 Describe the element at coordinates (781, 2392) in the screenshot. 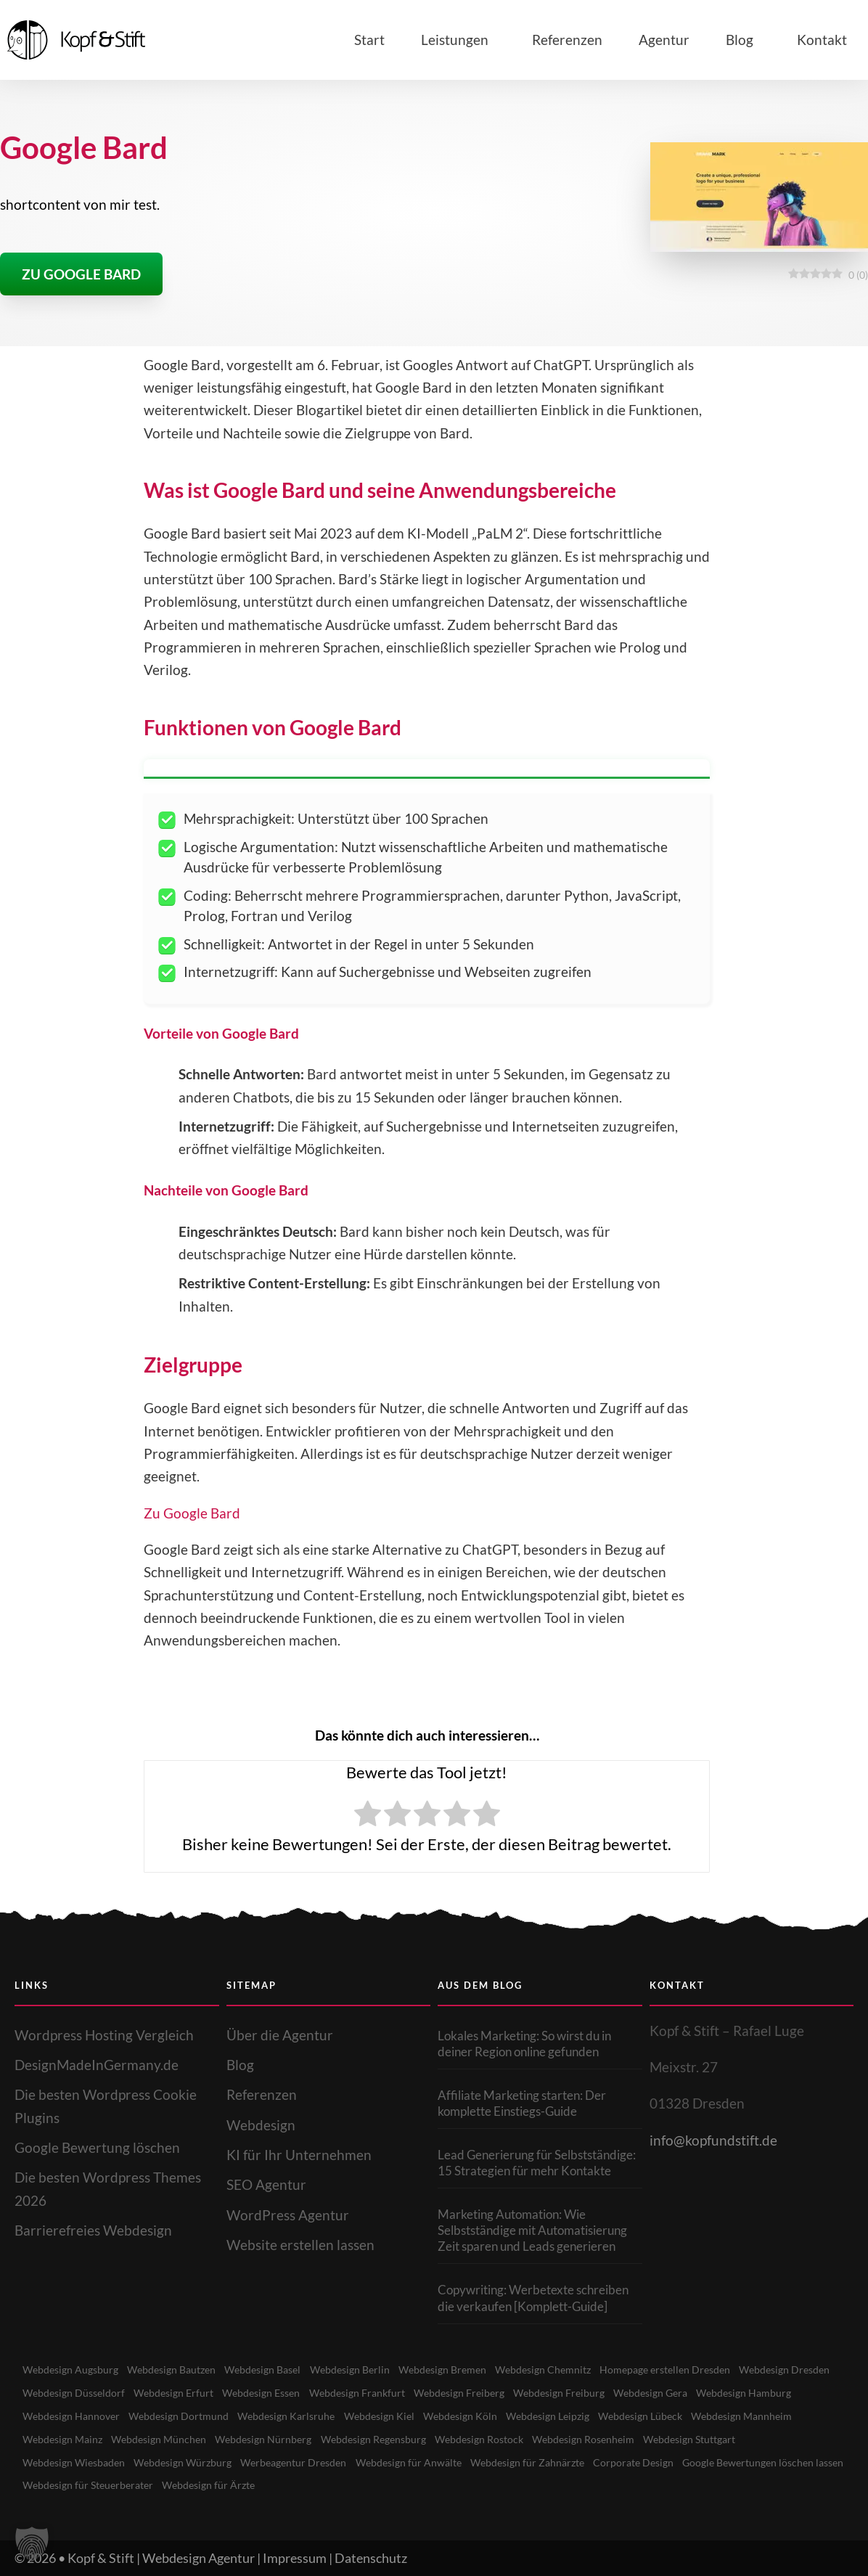

I see `Webdesign Gera` at that location.